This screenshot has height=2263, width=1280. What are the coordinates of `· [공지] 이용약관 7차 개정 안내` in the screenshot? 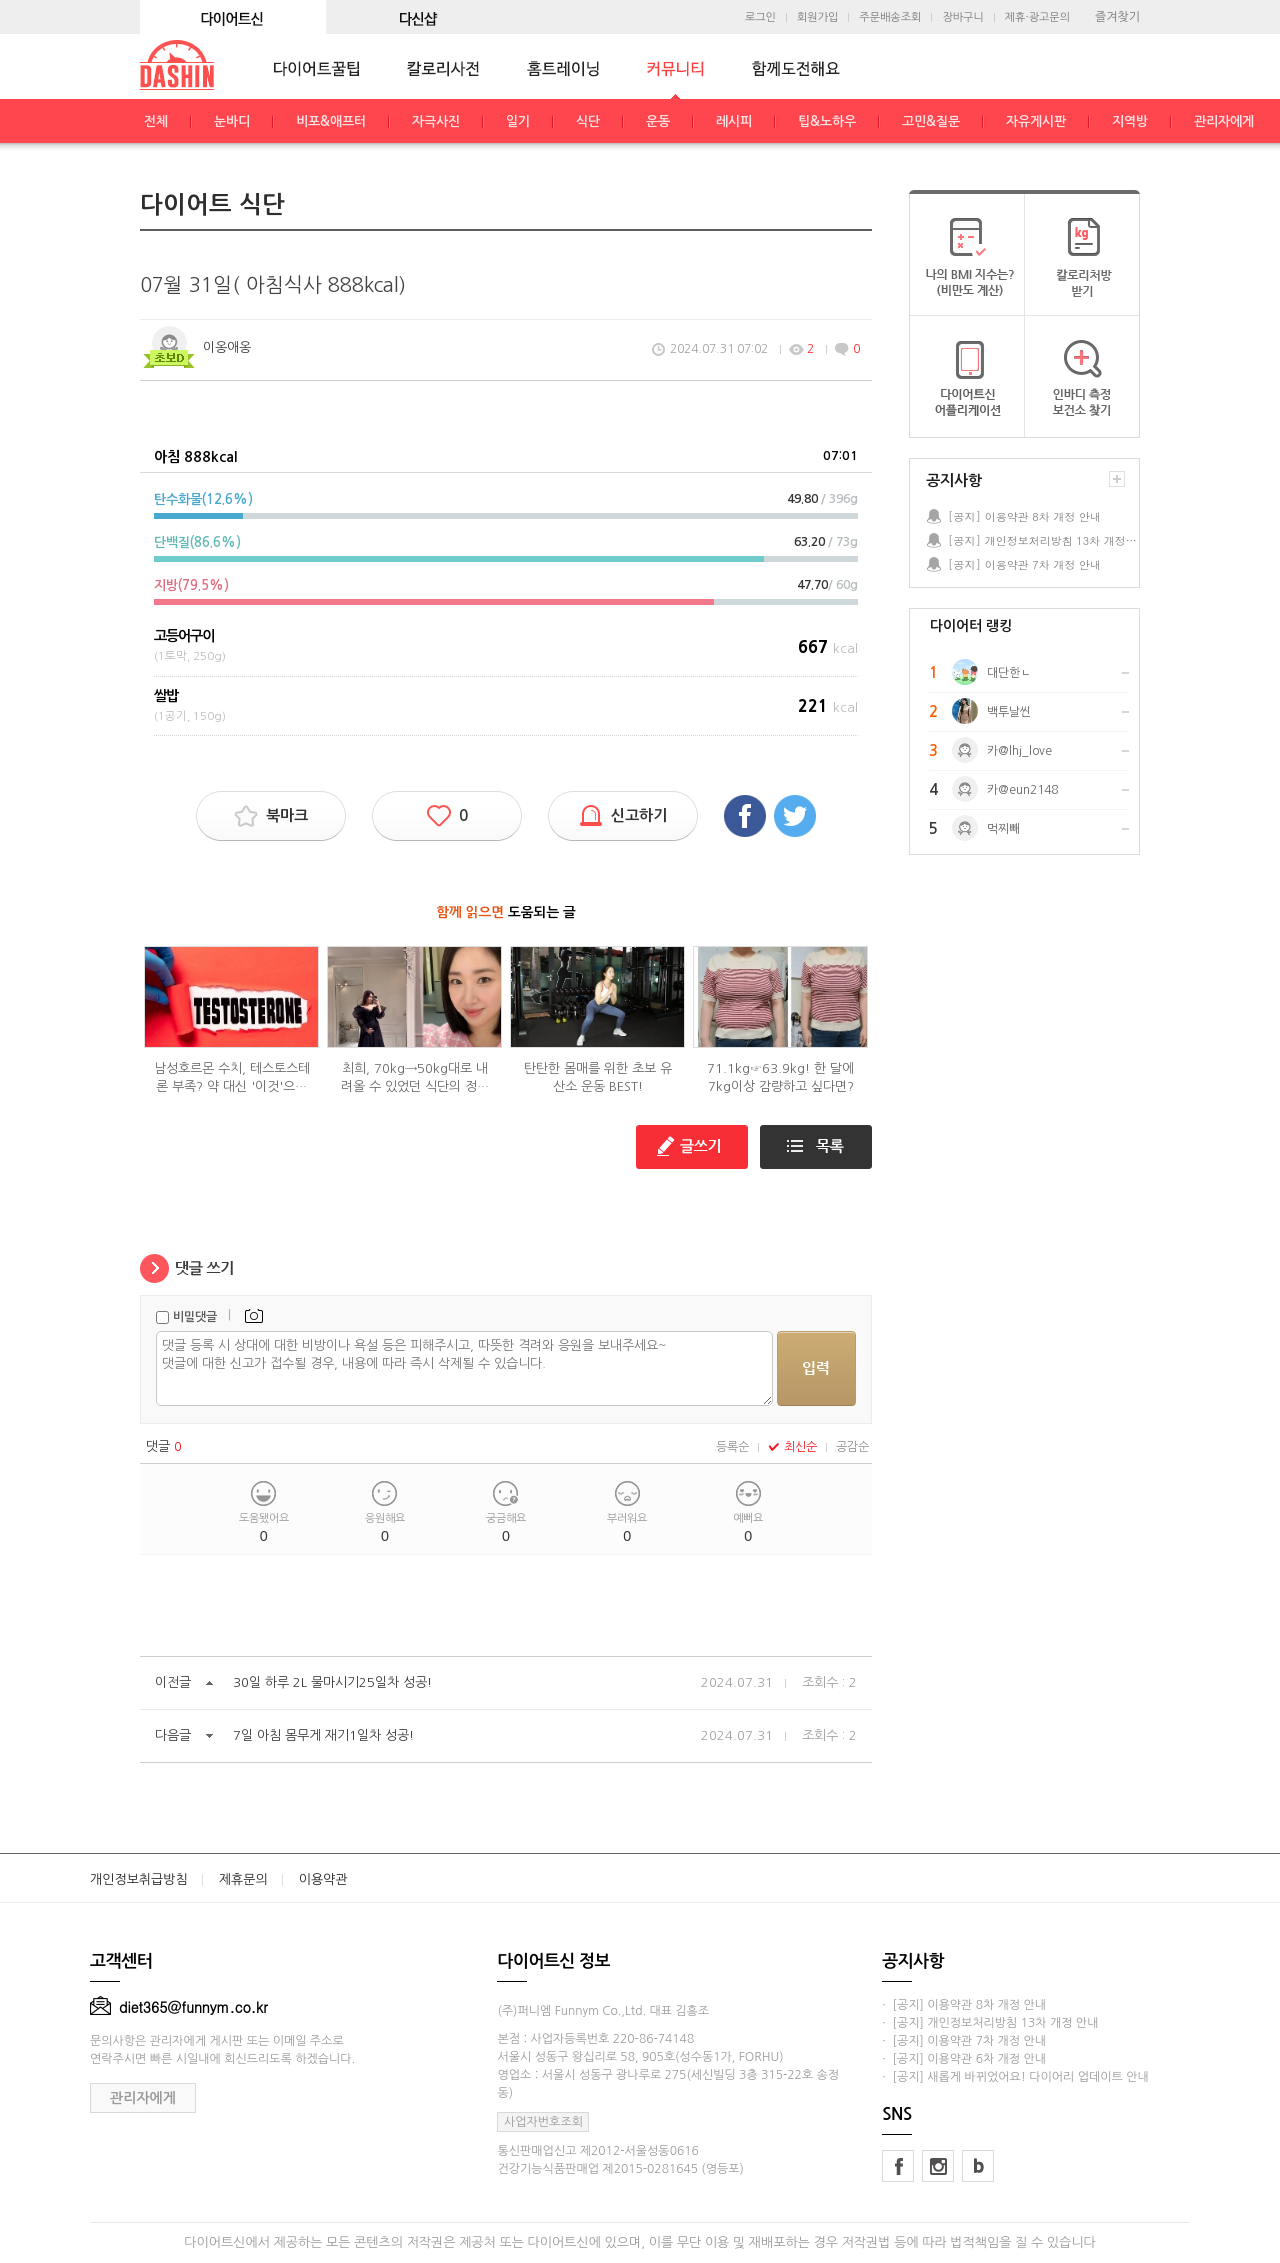 It's located at (964, 2041).